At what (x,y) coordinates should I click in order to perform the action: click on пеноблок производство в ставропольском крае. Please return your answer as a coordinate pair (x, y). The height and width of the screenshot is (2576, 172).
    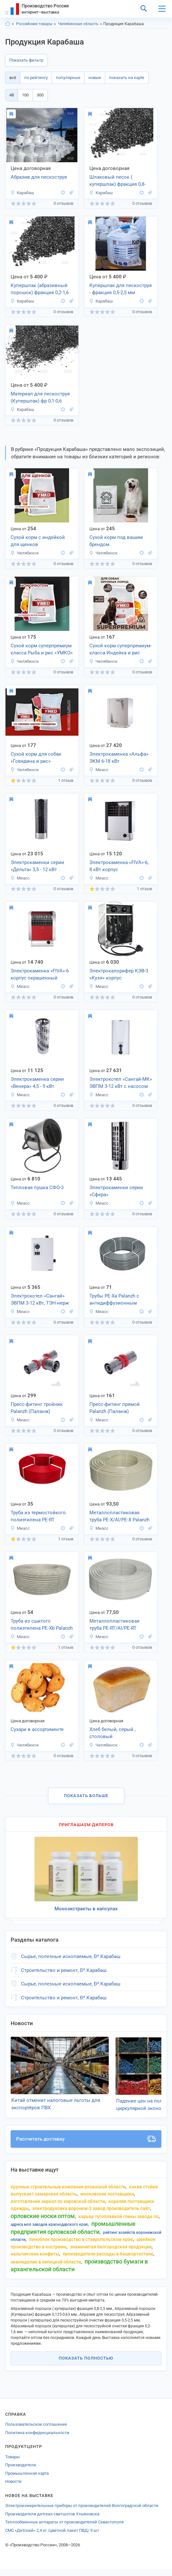
    Looking at the image, I should click on (81, 2246).